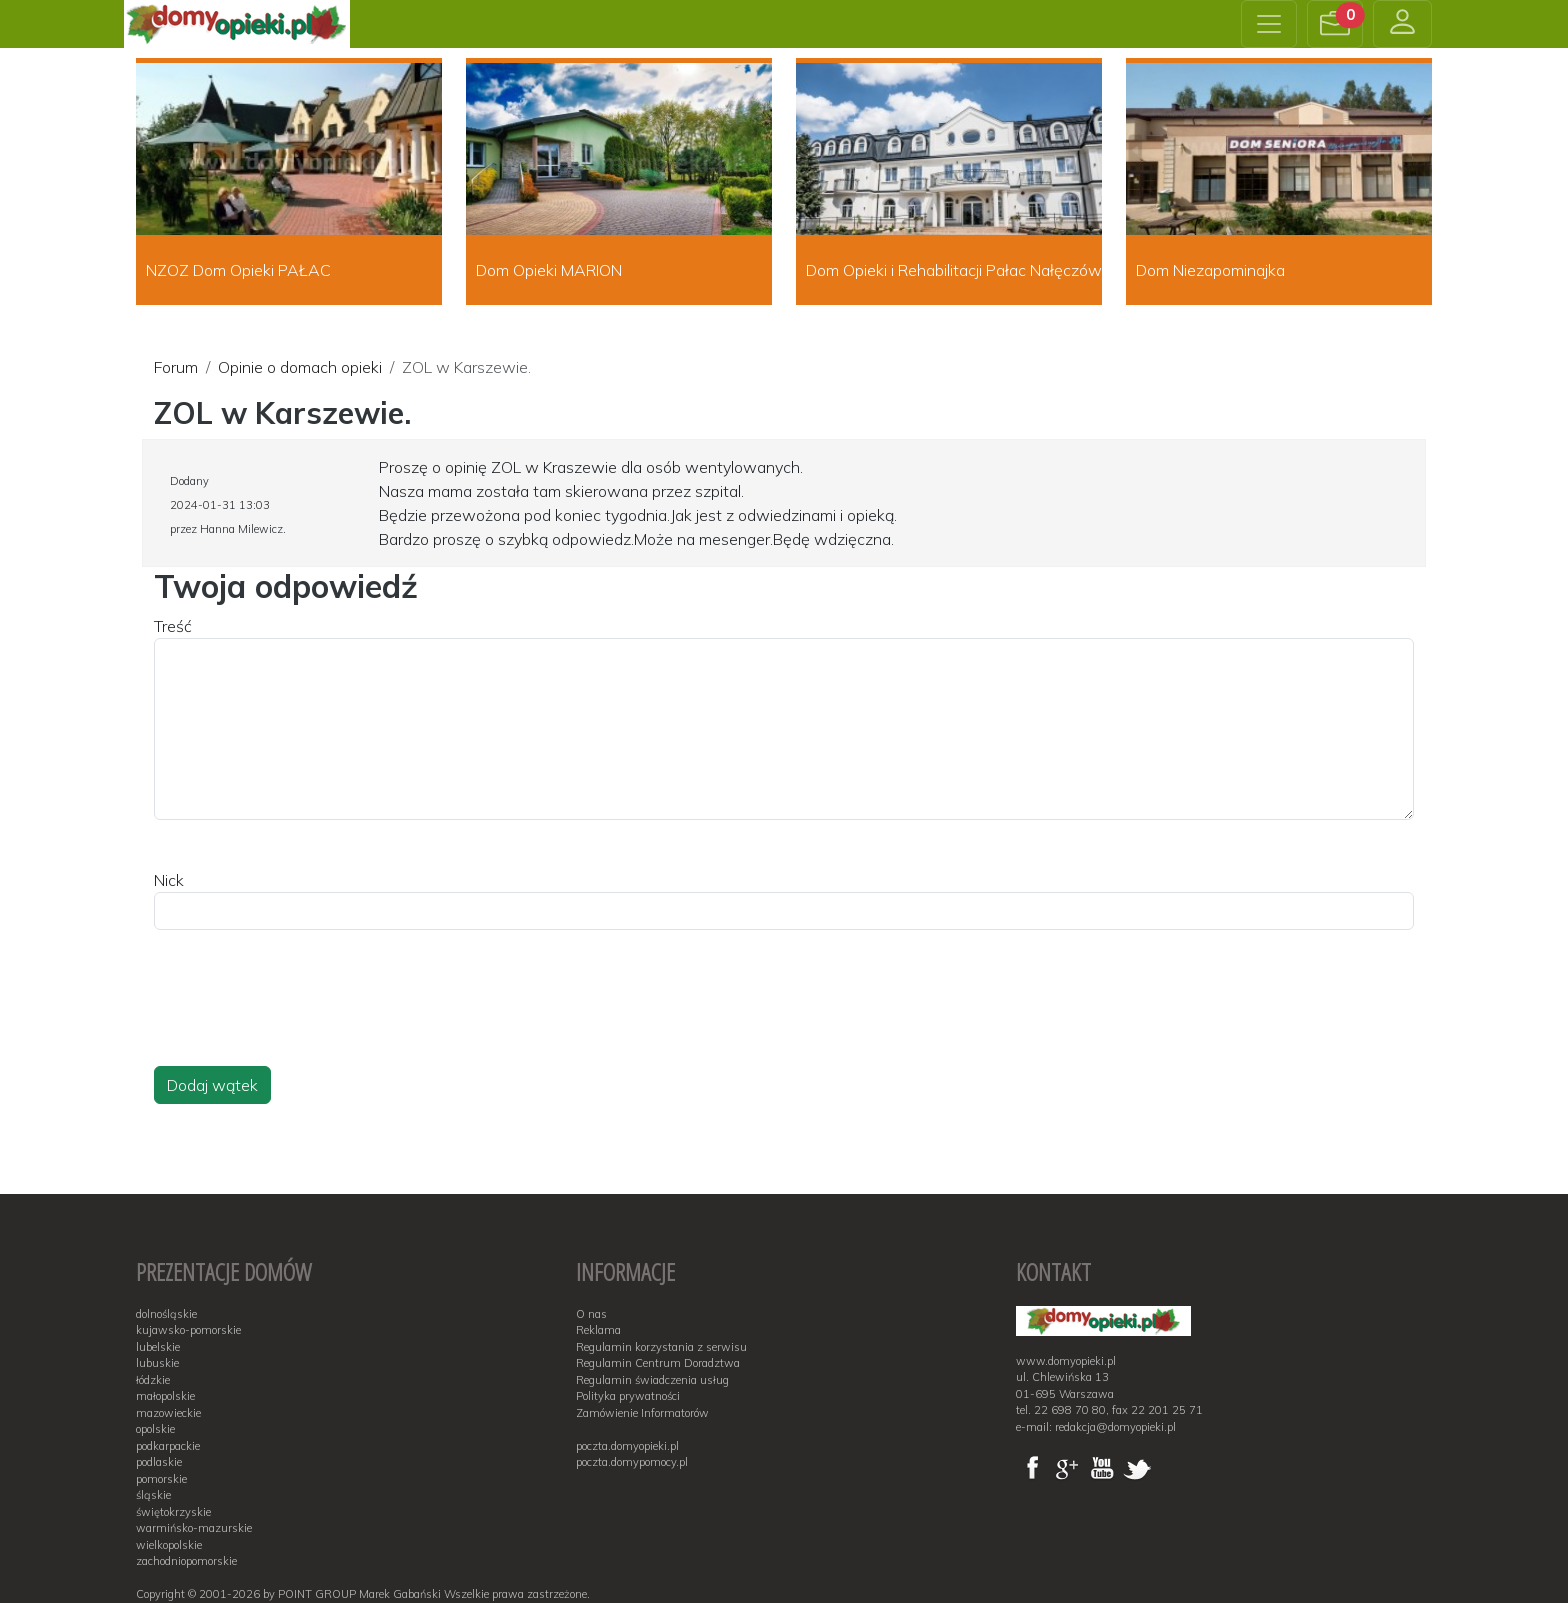  Describe the element at coordinates (1269, 24) in the screenshot. I see `[Toggle navigation]` at that location.